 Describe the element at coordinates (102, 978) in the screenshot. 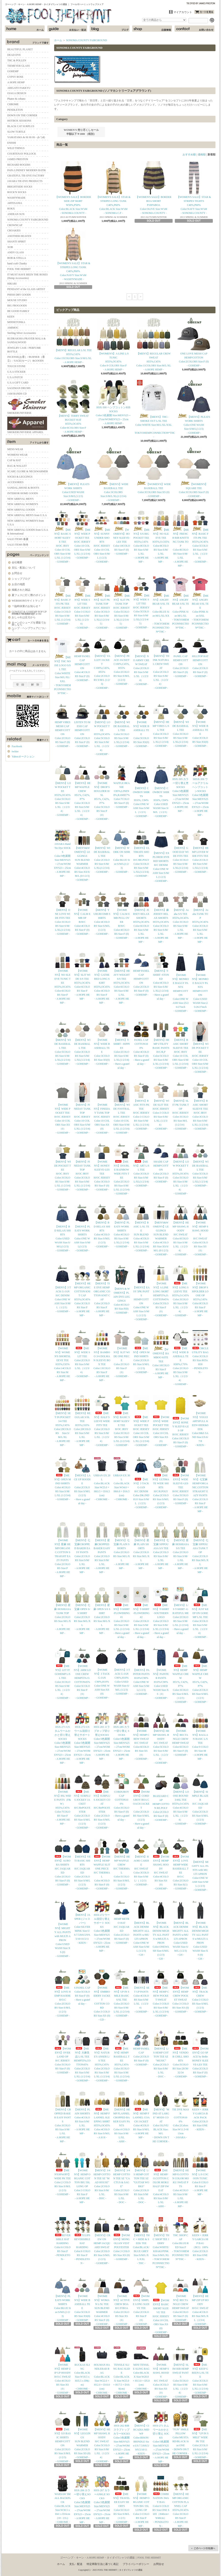

I see `【WOMEN'S】GATHERED LONG SKIRTH55%,OC45%Color:4COLORS Size:F- A HOPE HEMP -` at that location.